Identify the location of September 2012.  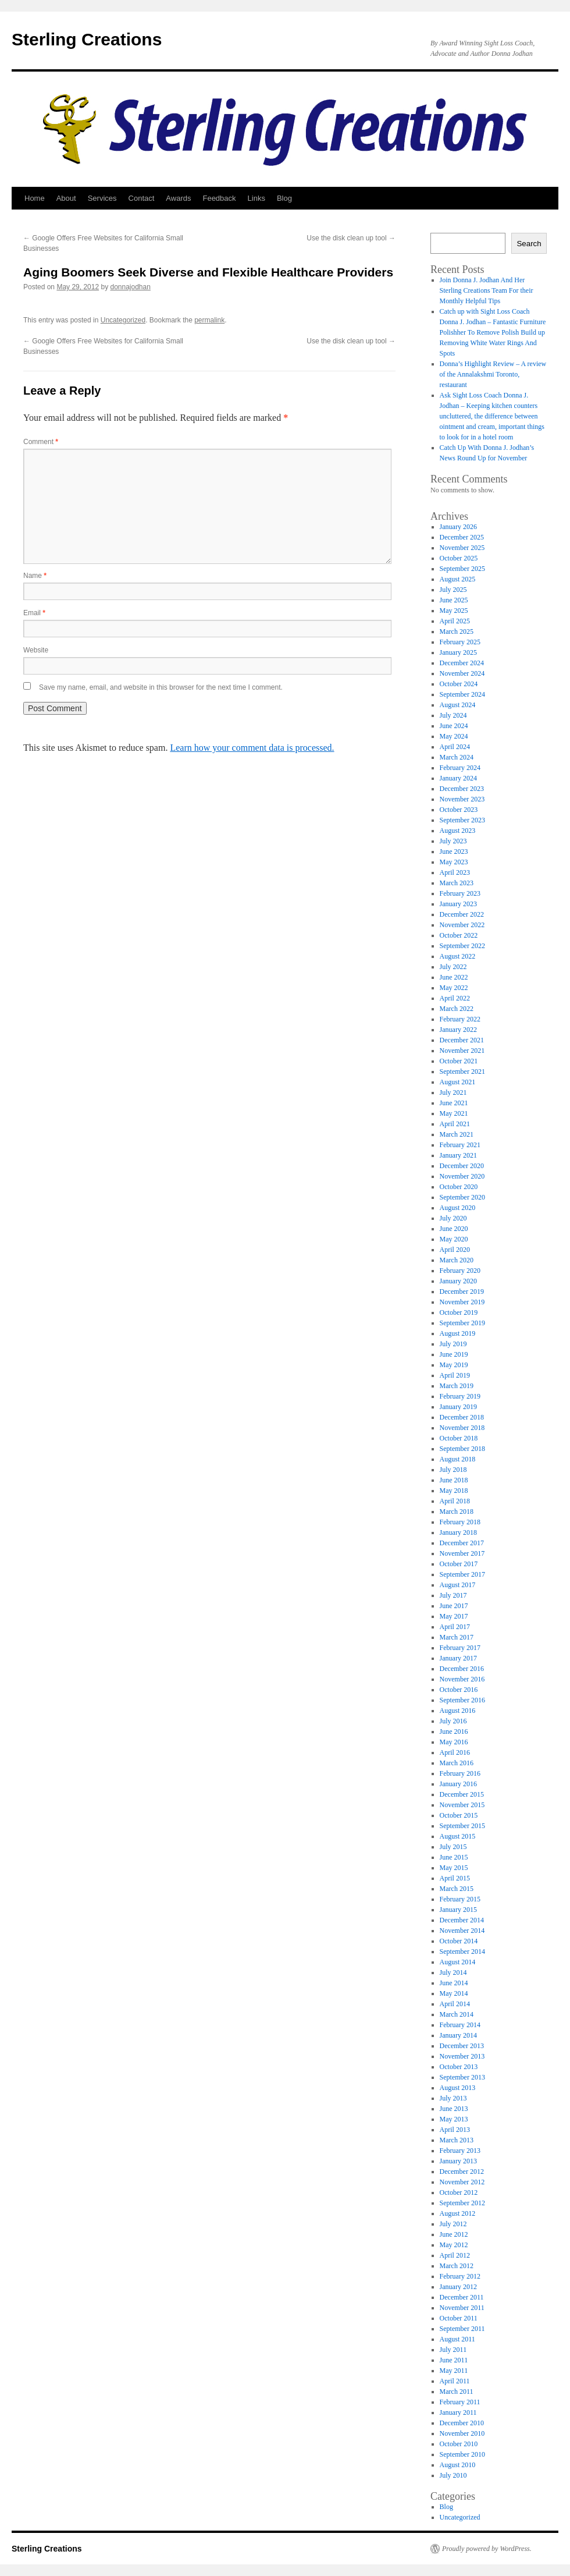
(462, 2203).